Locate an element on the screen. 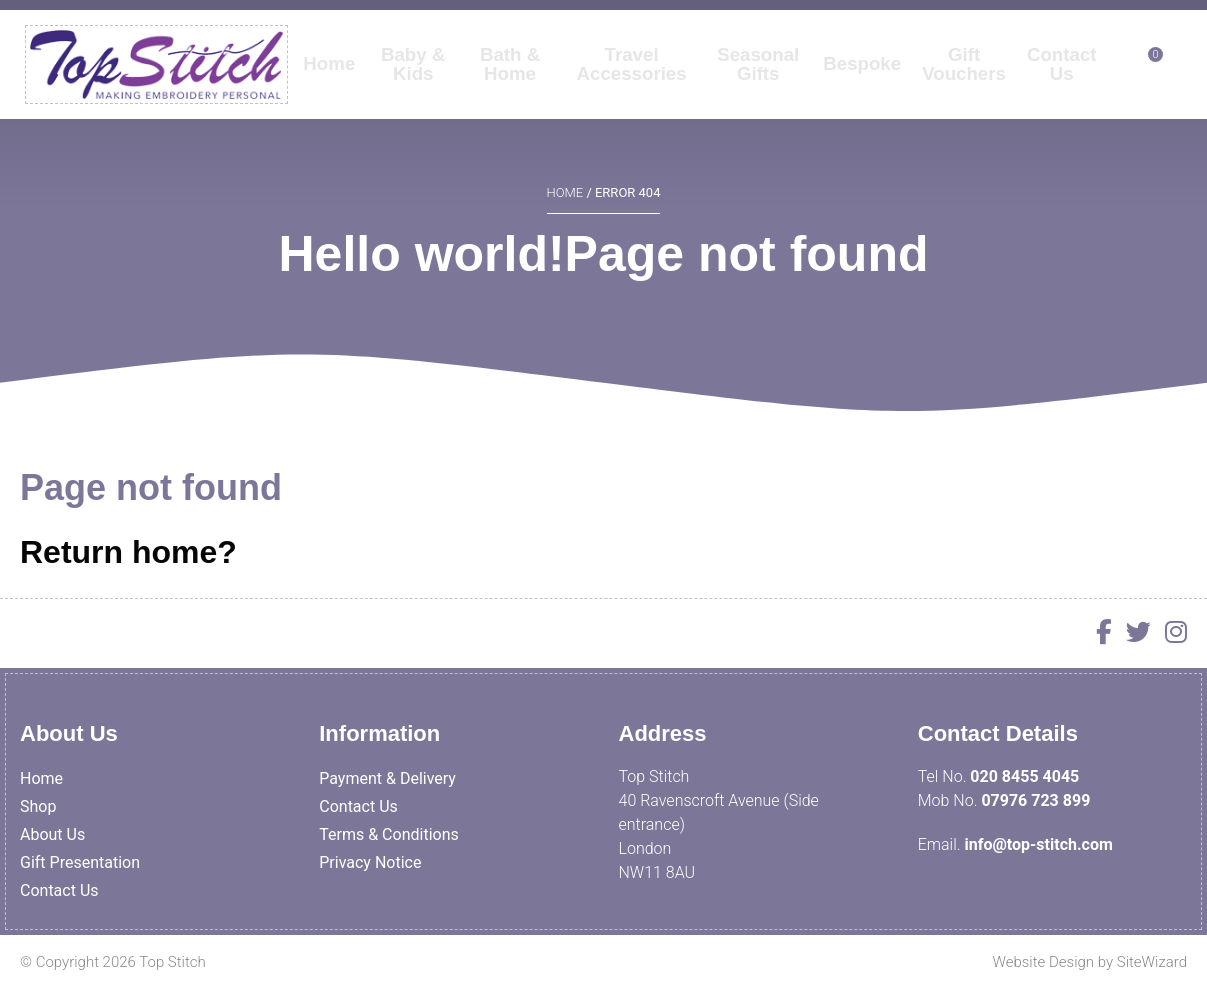  Shop is located at coordinates (38, 806).